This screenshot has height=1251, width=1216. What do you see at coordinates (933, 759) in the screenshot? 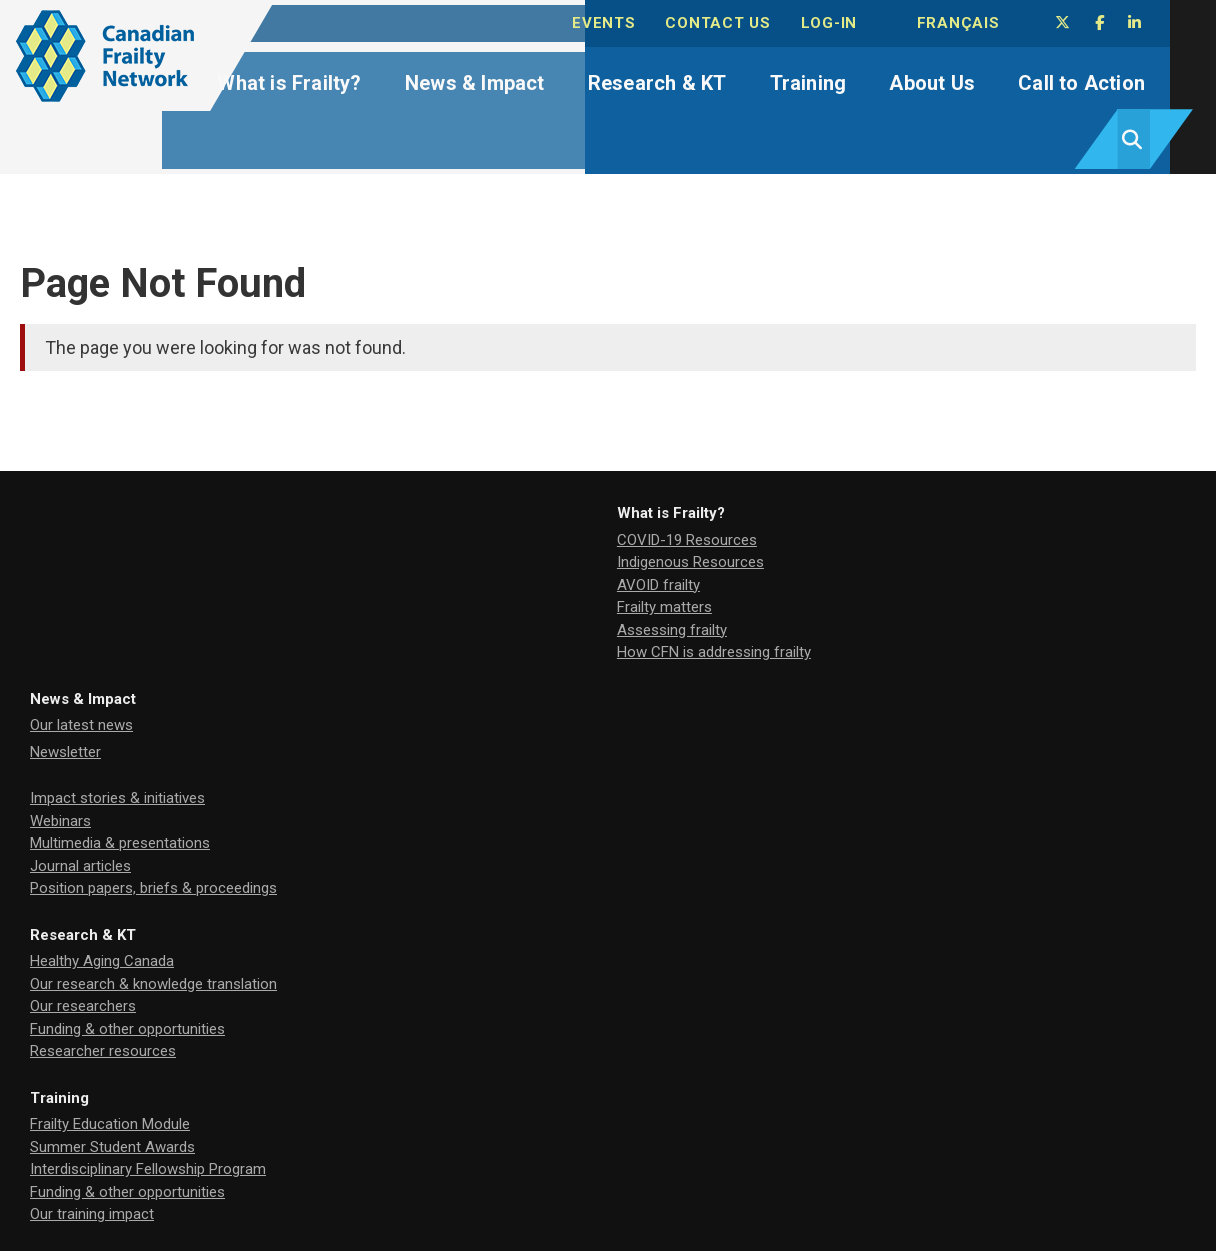
I see `Join our Board/Advisory Committee` at bounding box center [933, 759].